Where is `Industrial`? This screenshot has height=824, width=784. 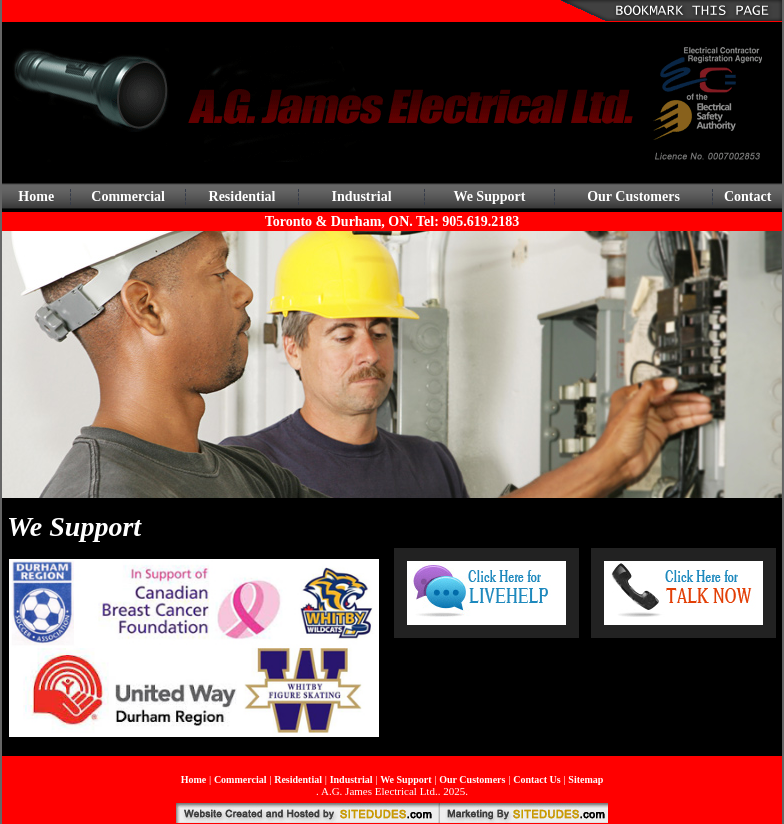
Industrial is located at coordinates (362, 196).